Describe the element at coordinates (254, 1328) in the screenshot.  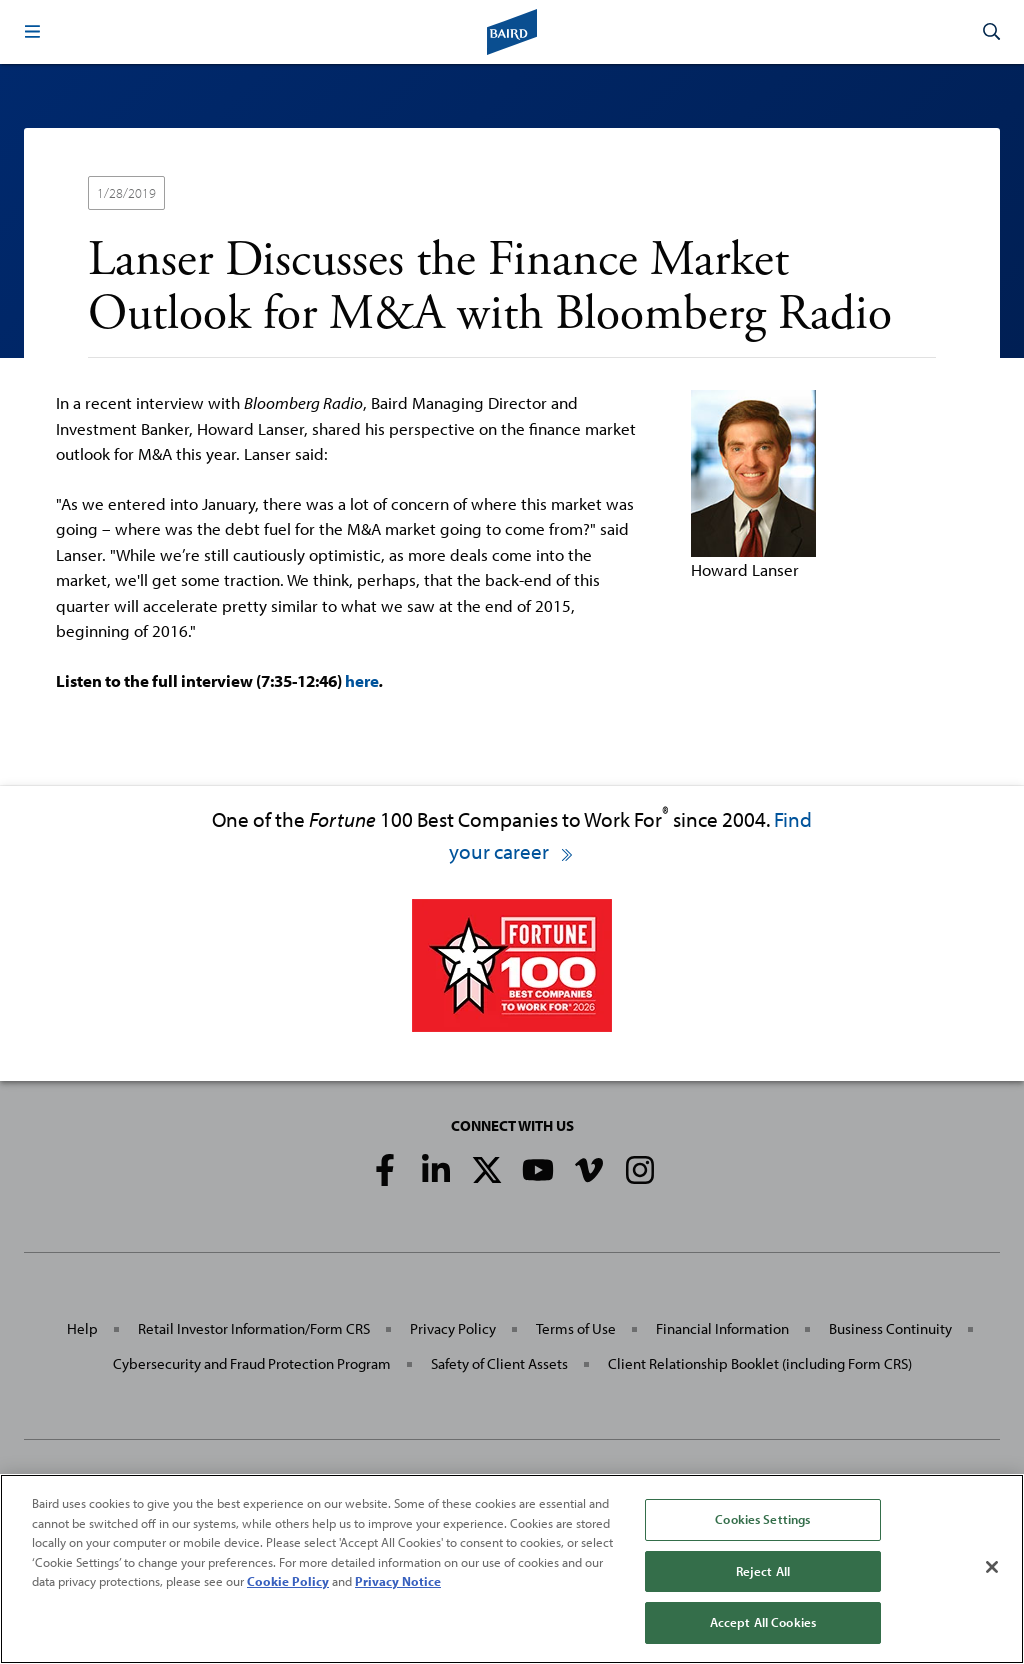
I see `Retail Investor Information/Form CRS` at that location.